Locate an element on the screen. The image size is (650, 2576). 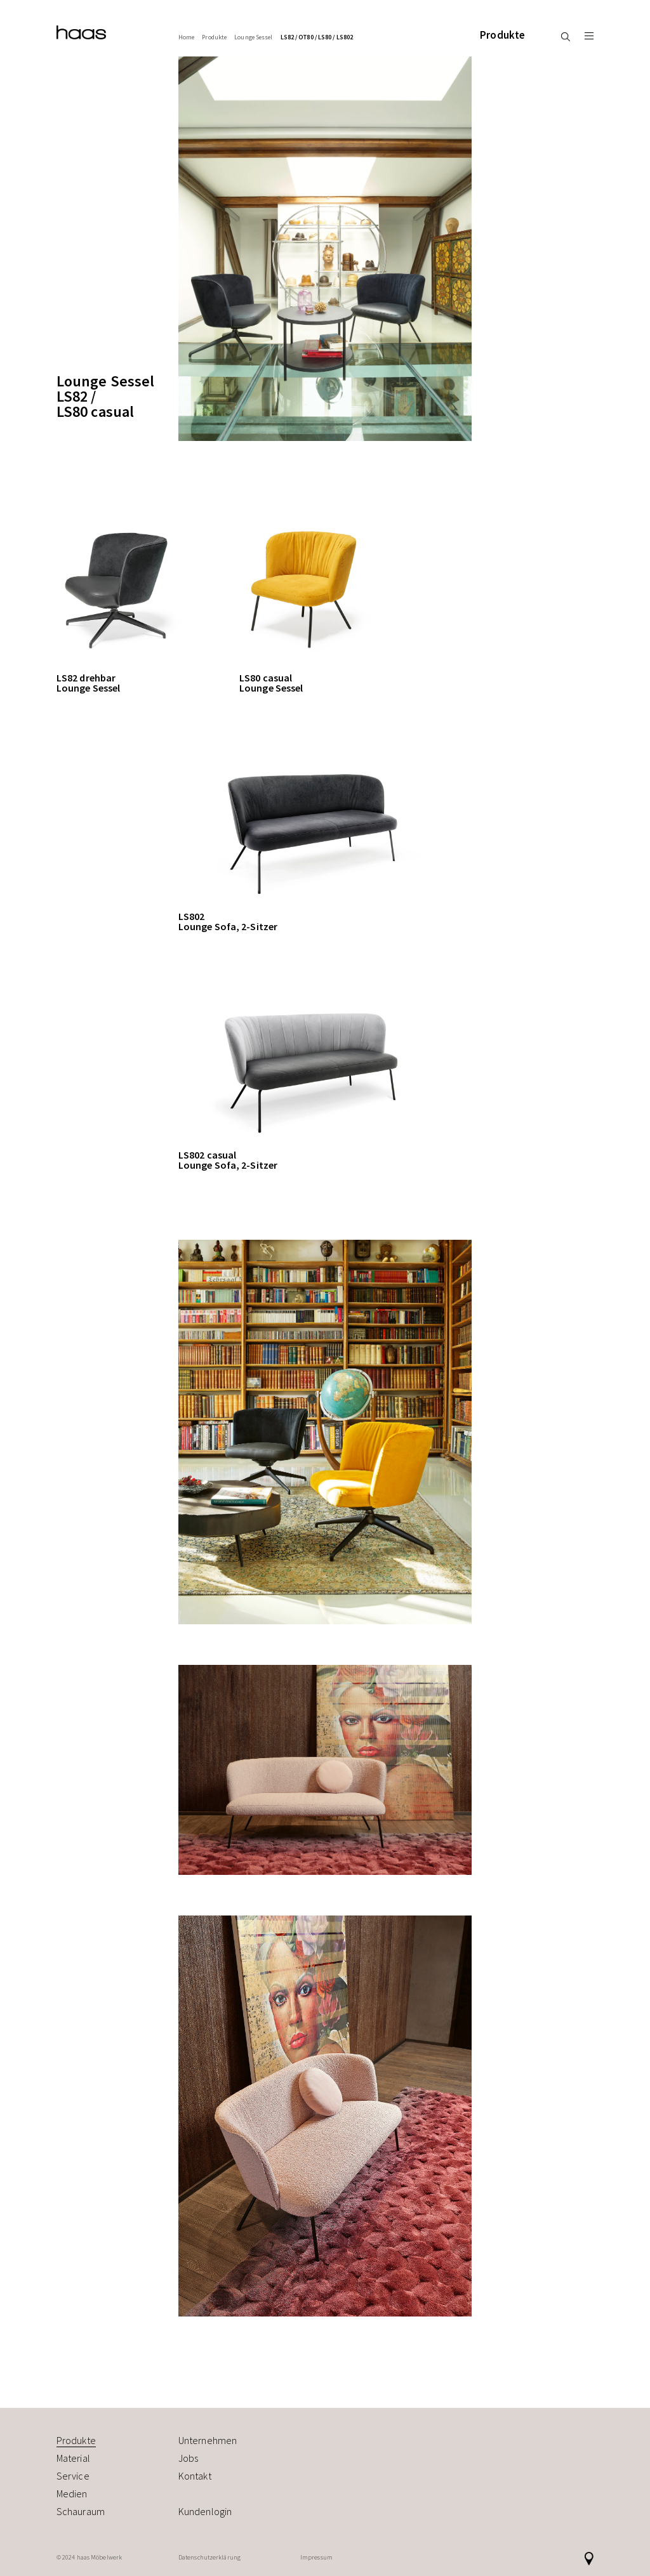
Home is located at coordinates (186, 37).